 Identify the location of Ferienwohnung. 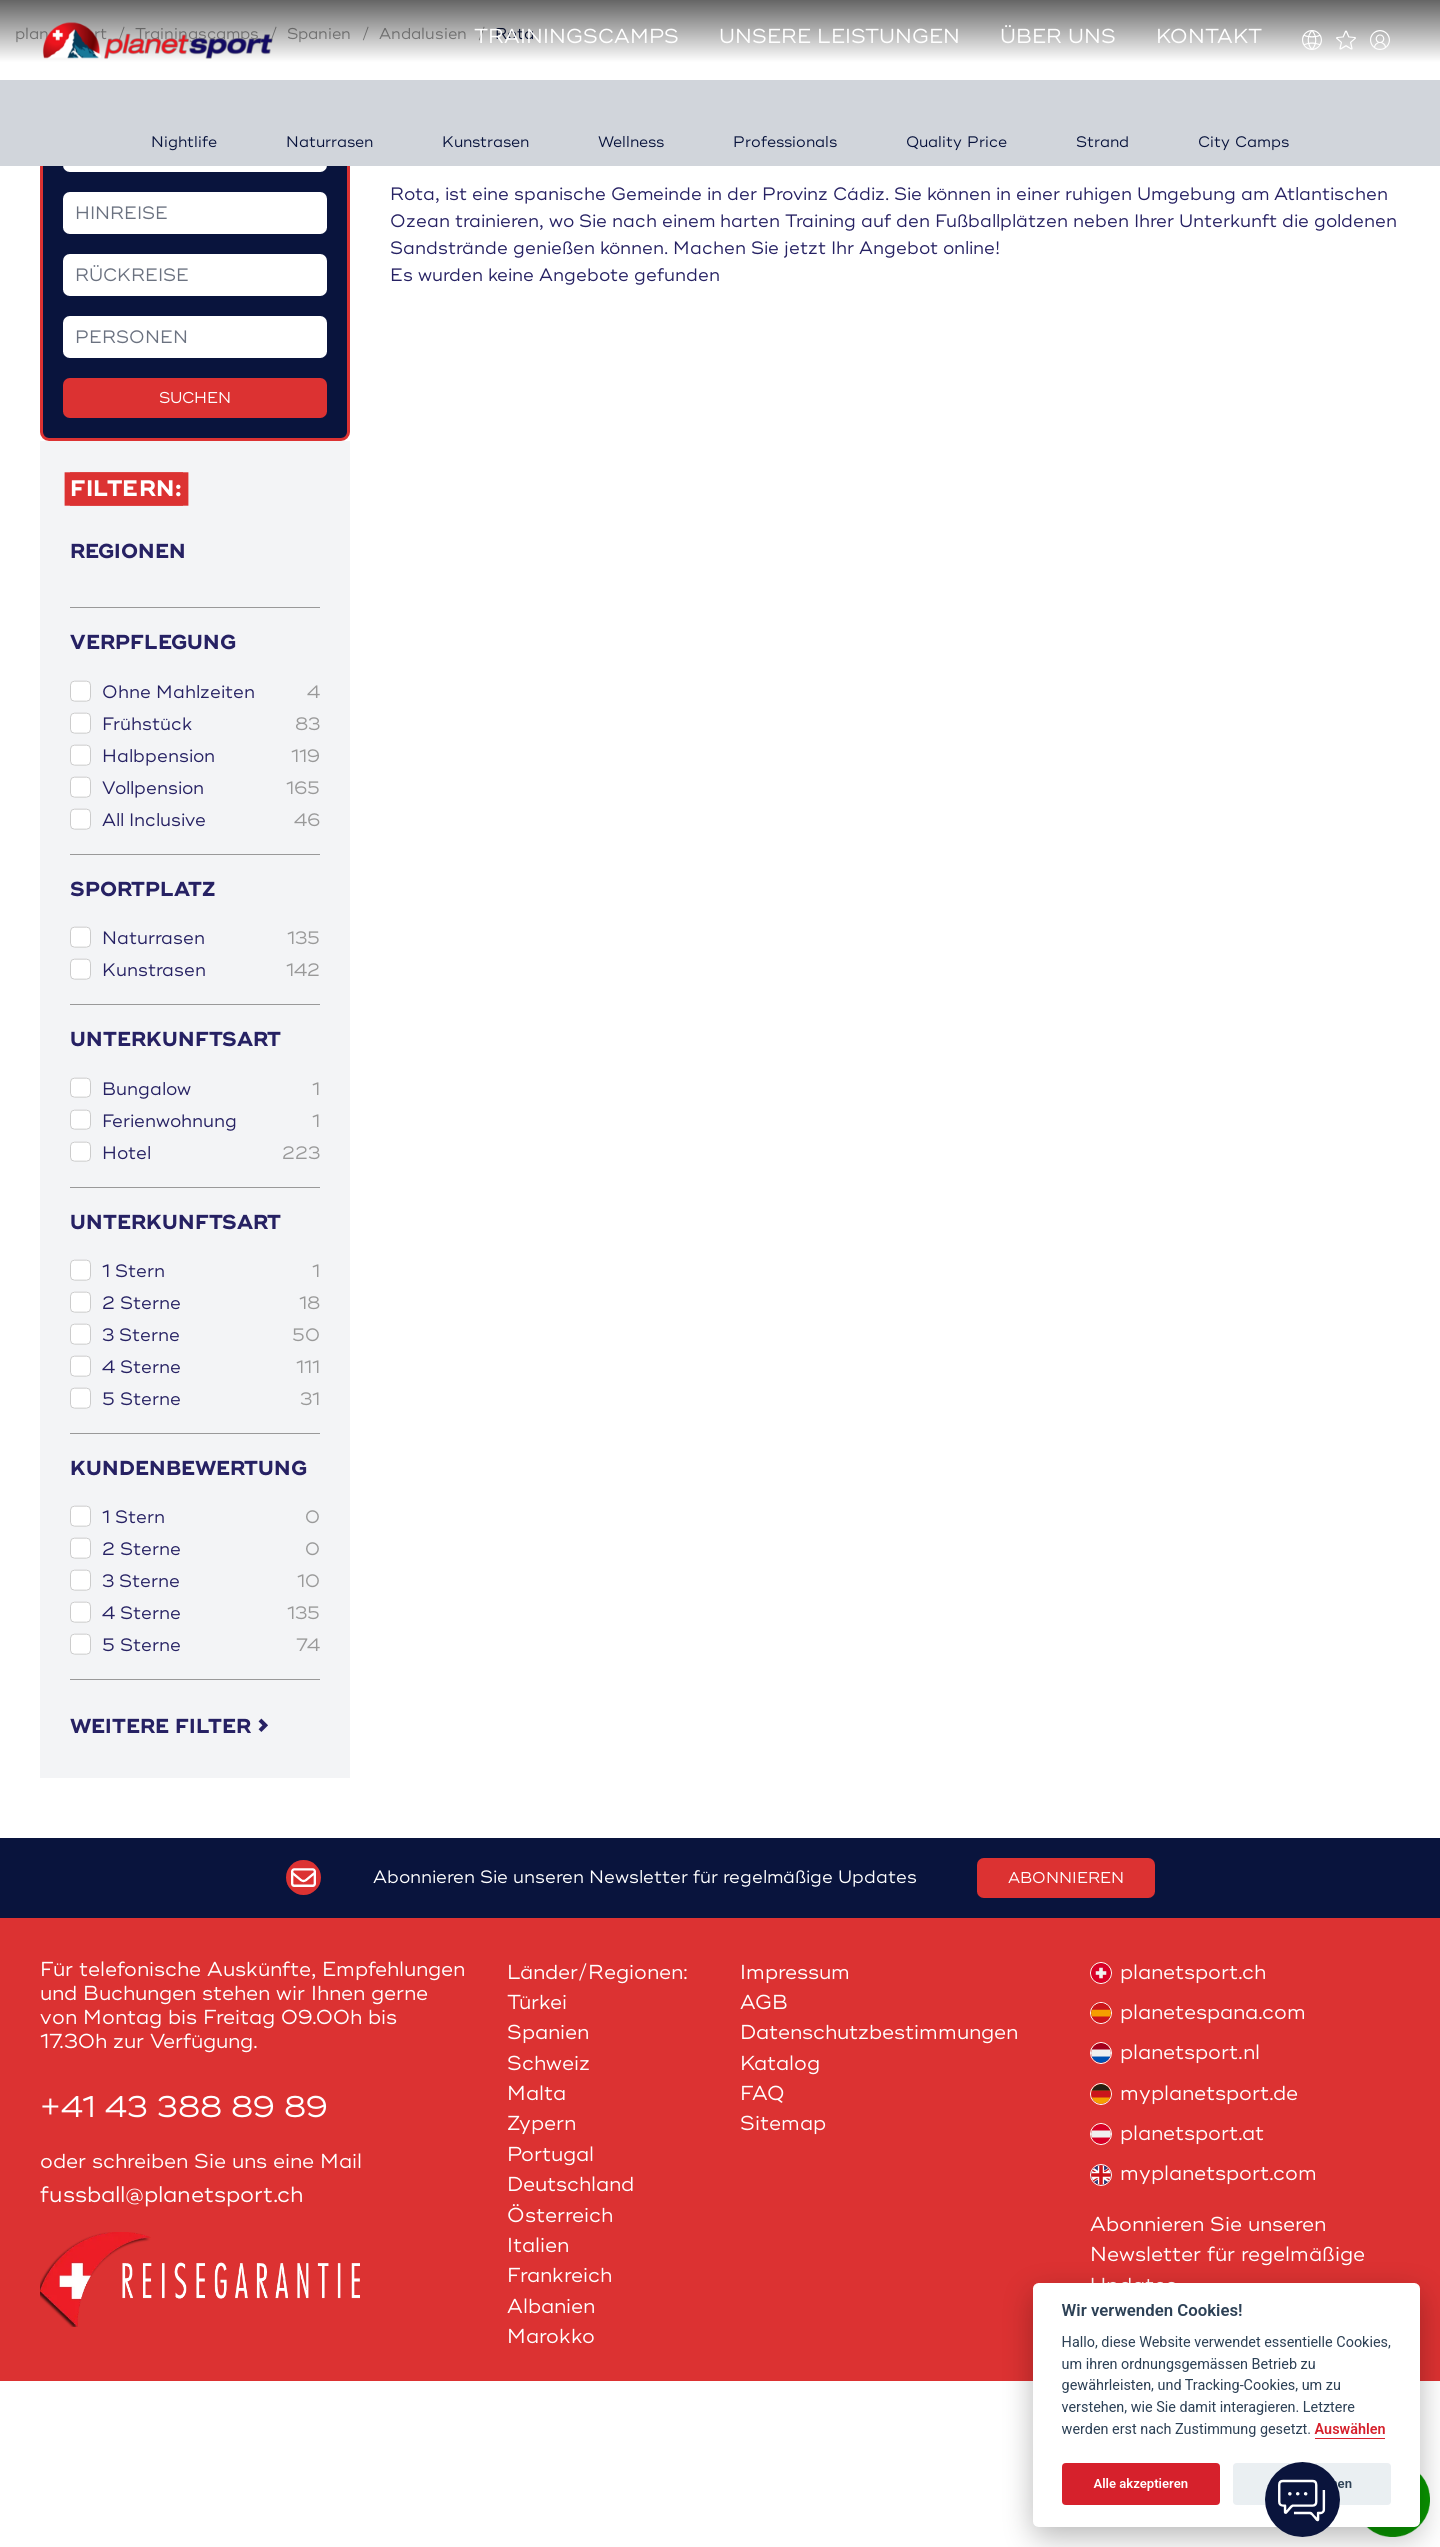
(211, 1286).